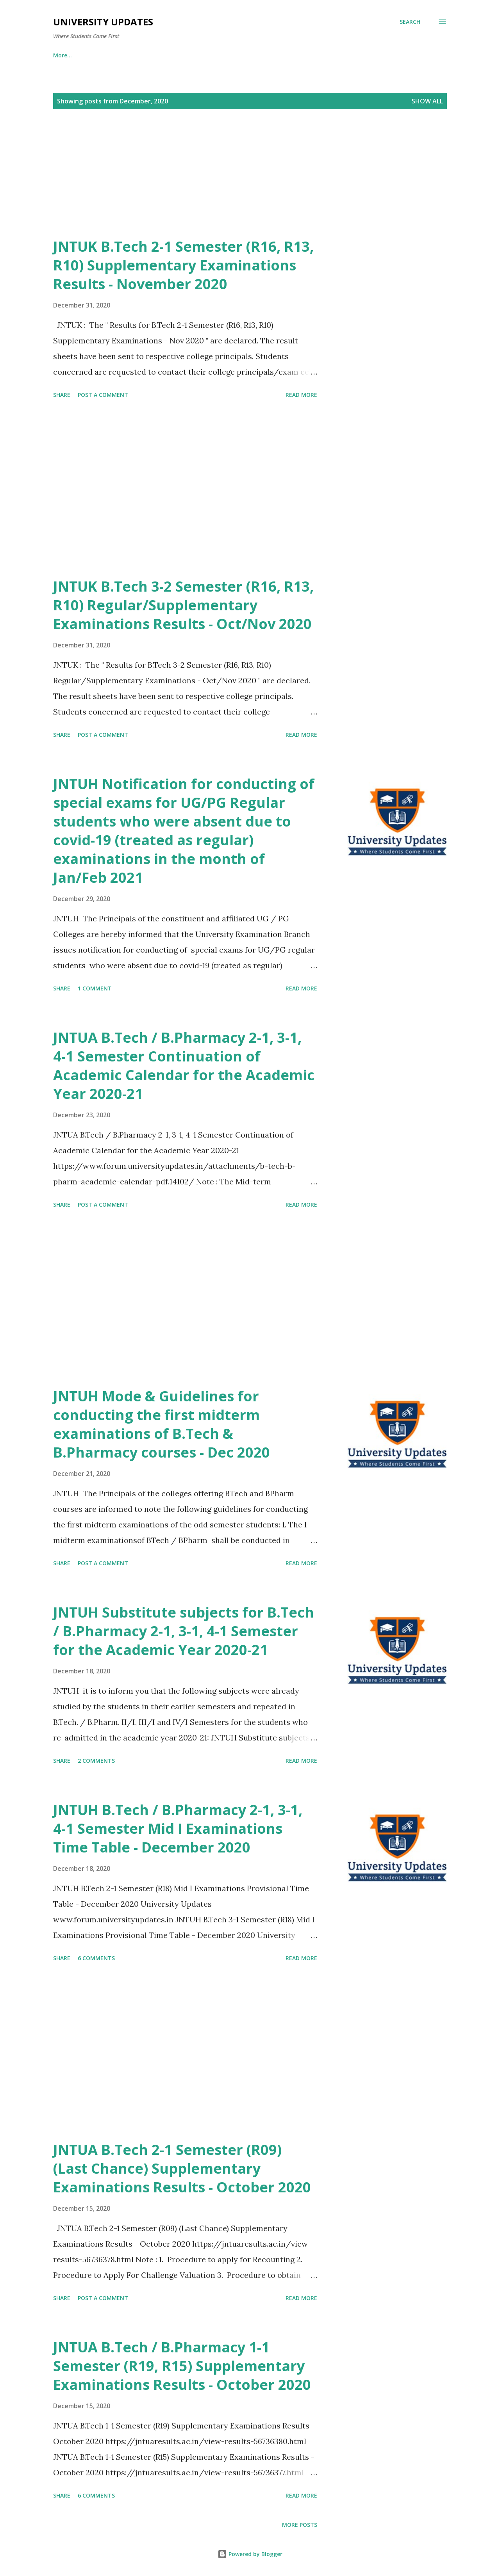  What do you see at coordinates (183, 265) in the screenshot?
I see `JNTUK B.Tech 2-1 Semester (R16, R13, R10) Supplementary Examinations Results - November 2020` at bounding box center [183, 265].